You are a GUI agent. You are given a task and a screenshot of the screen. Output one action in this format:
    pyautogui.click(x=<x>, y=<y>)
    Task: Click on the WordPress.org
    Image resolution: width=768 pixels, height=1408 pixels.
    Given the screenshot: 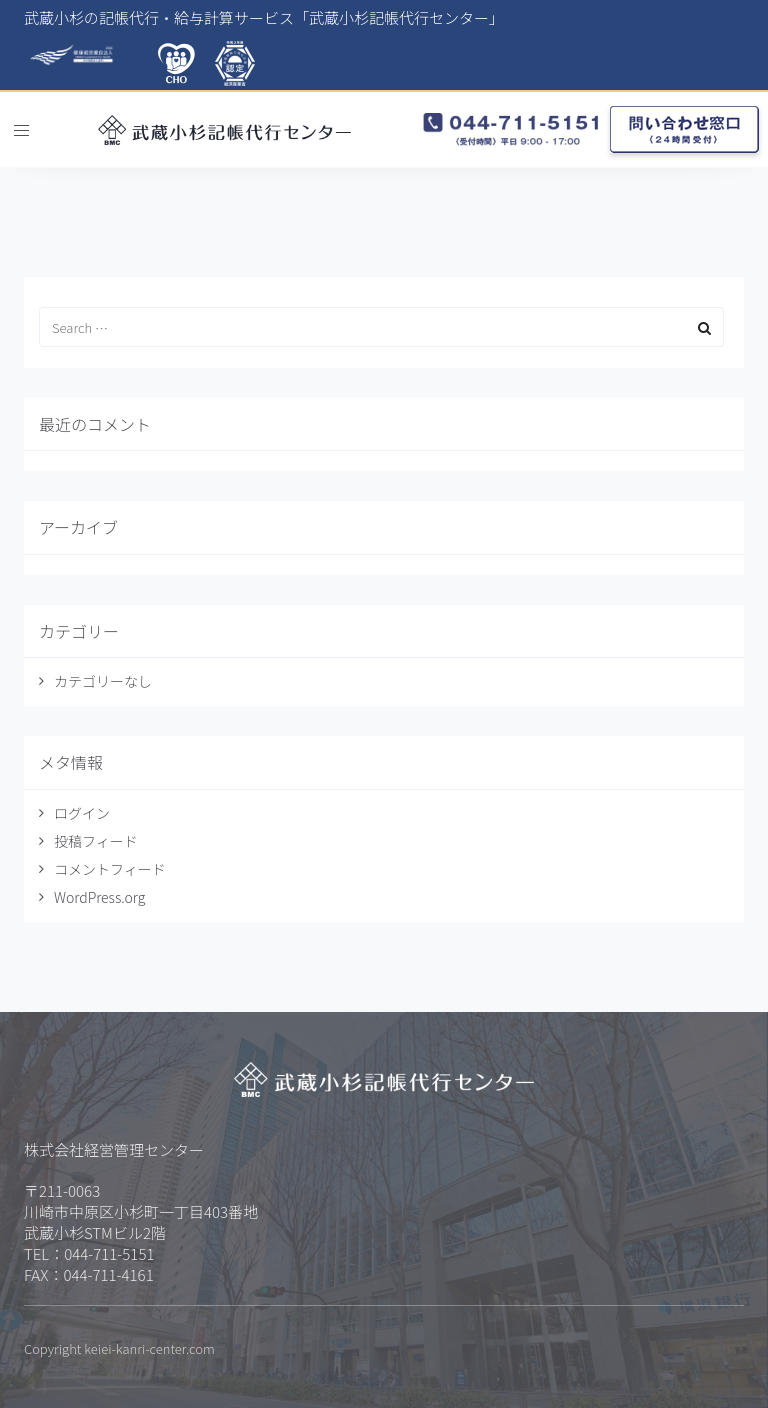 What is the action you would take?
    pyautogui.click(x=99, y=897)
    